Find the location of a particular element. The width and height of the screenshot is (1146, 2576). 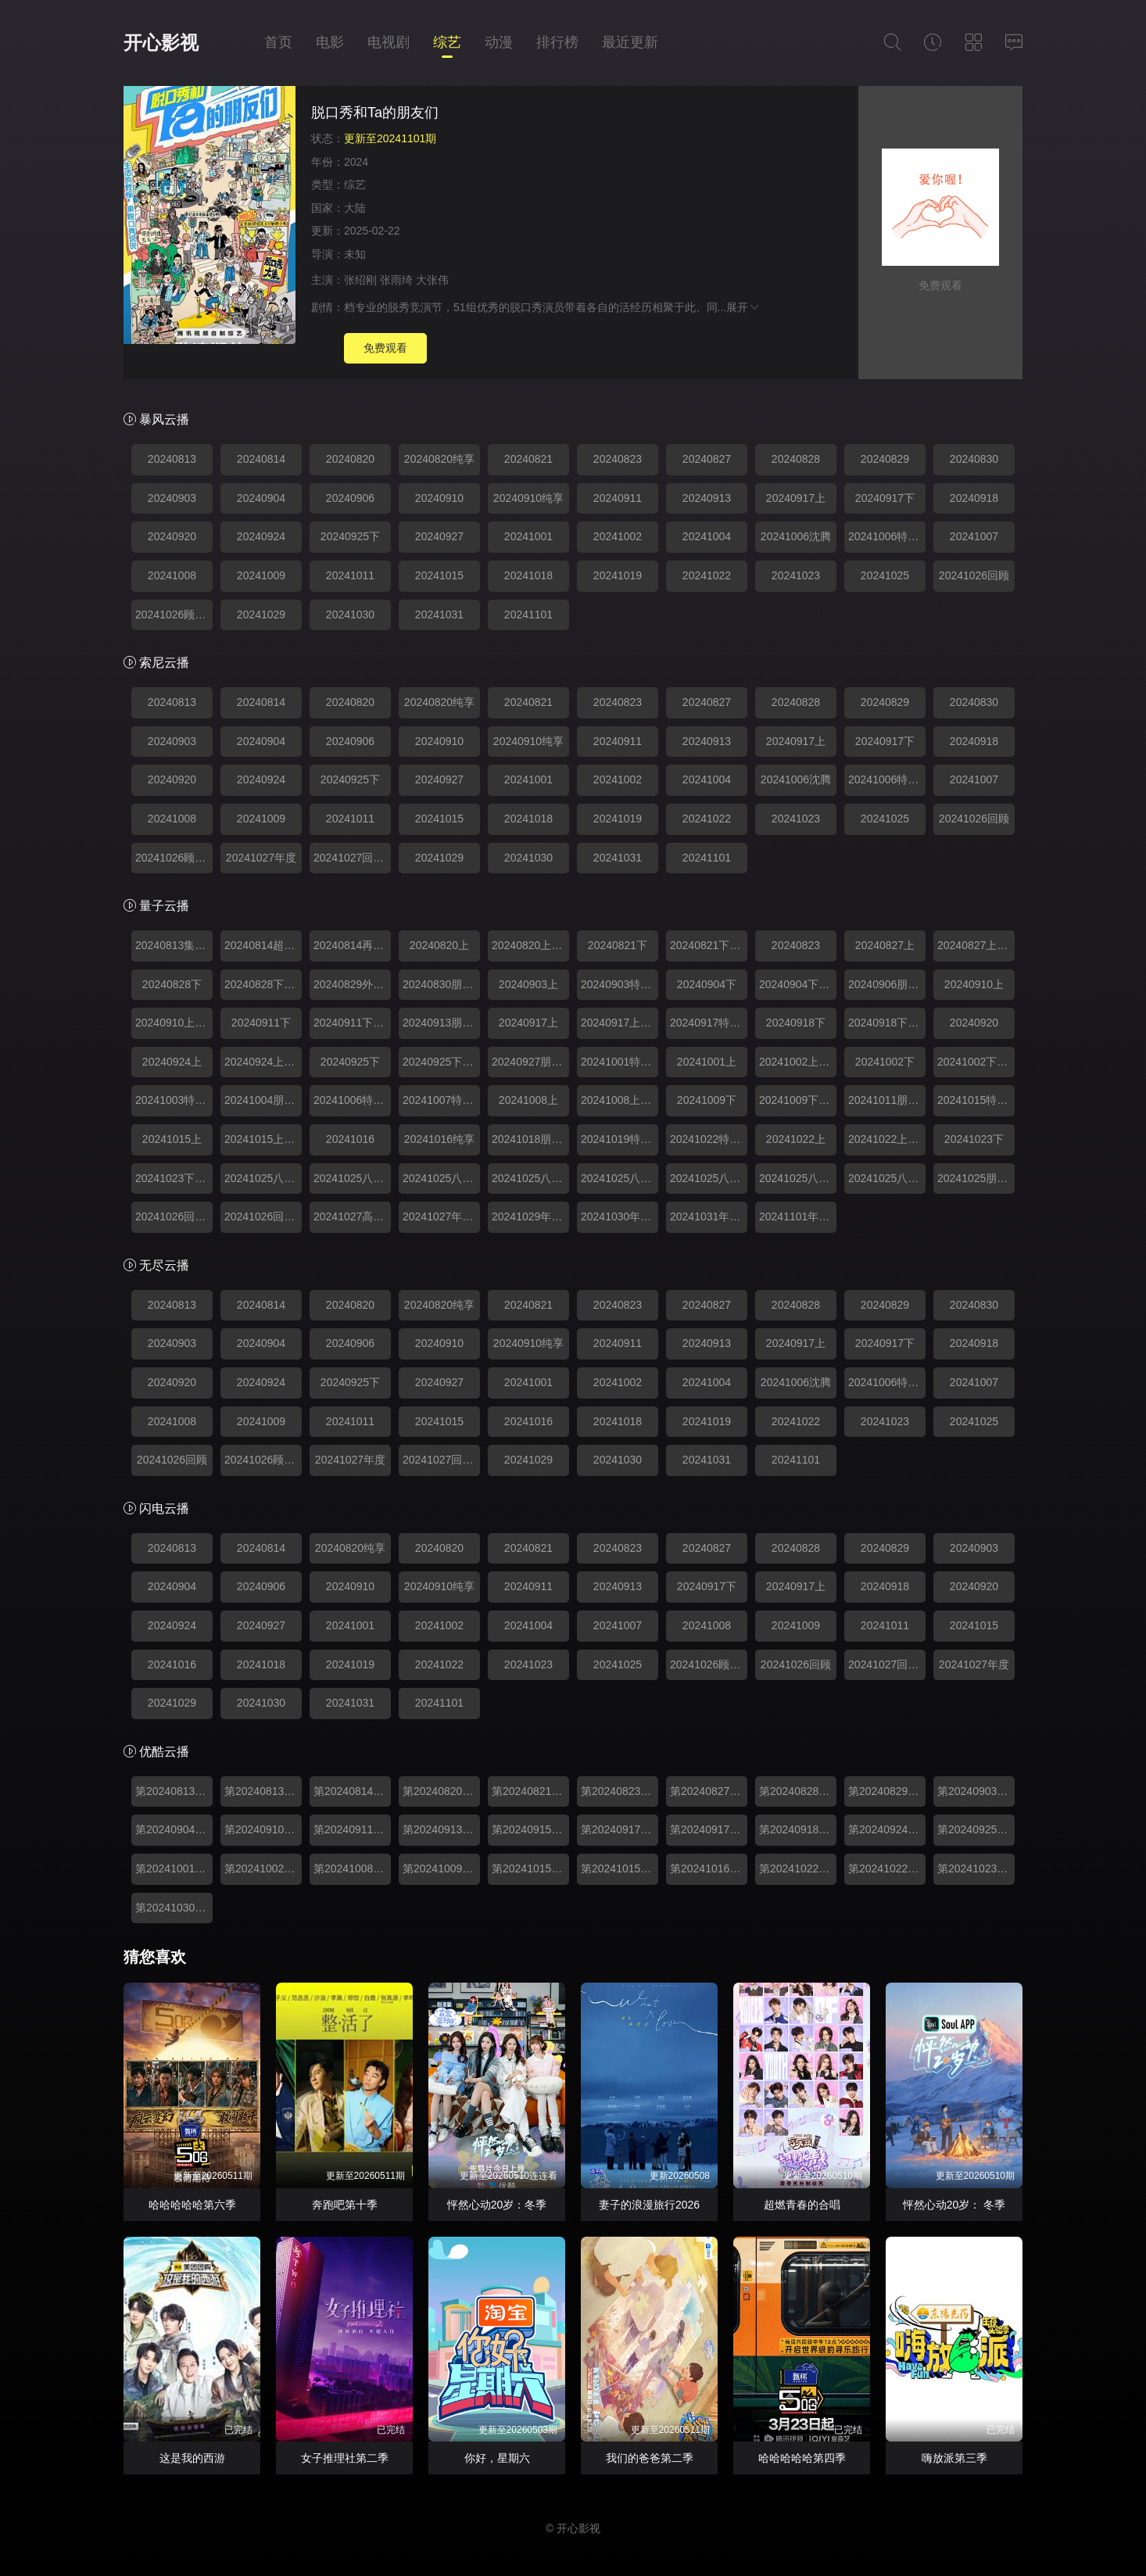

20241026回顾特辑1 is located at coordinates (174, 1216).